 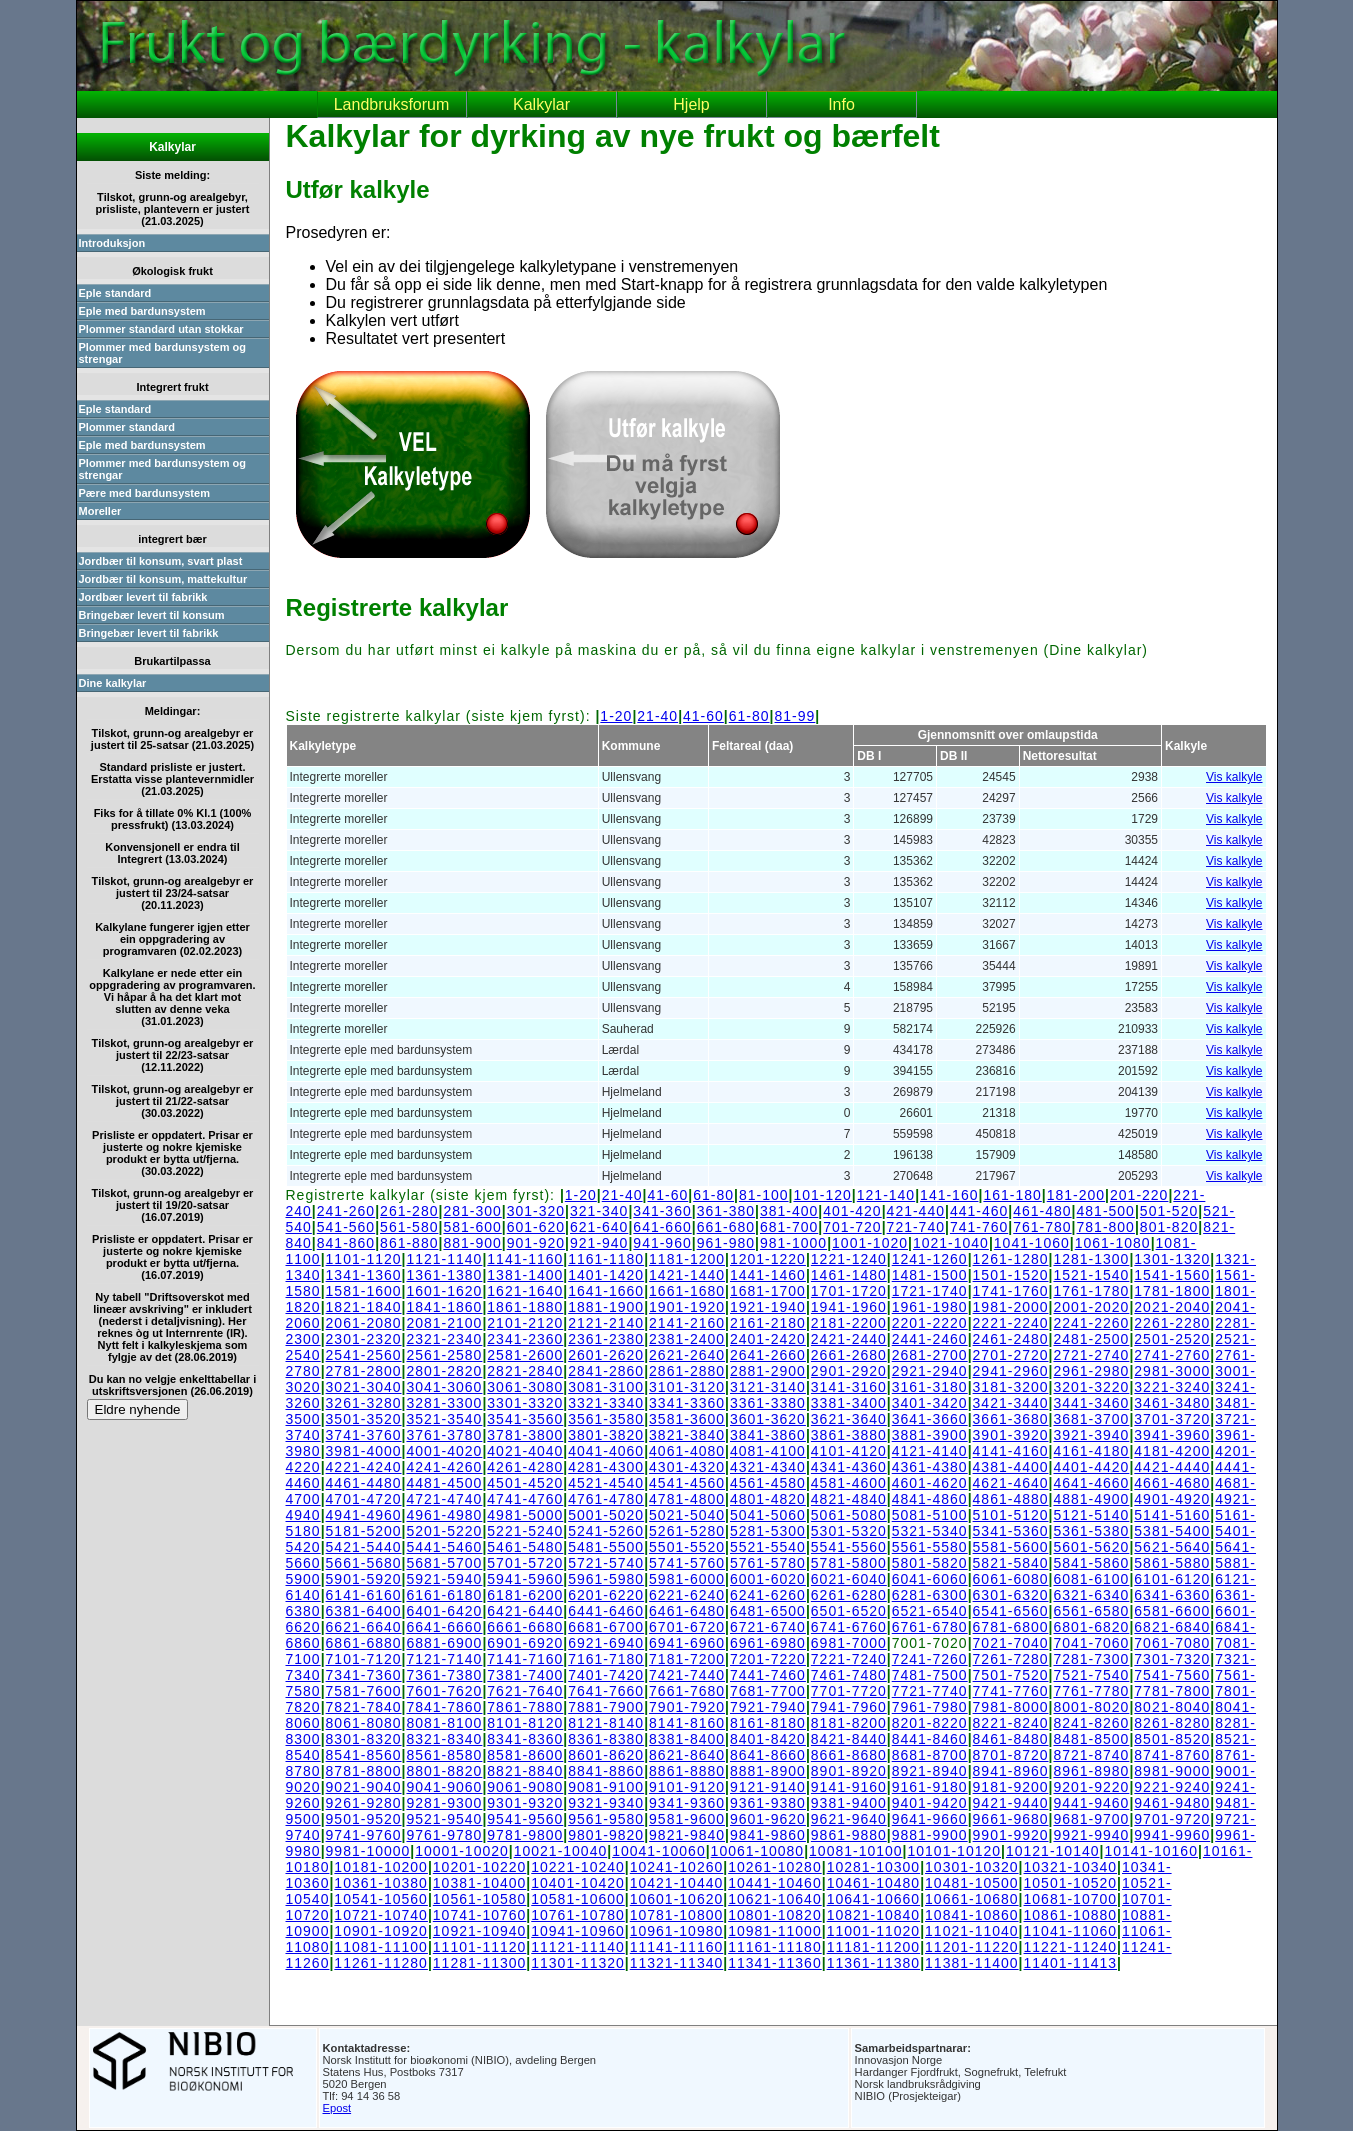 What do you see at coordinates (849, 1611) in the screenshot?
I see `6501-6520` at bounding box center [849, 1611].